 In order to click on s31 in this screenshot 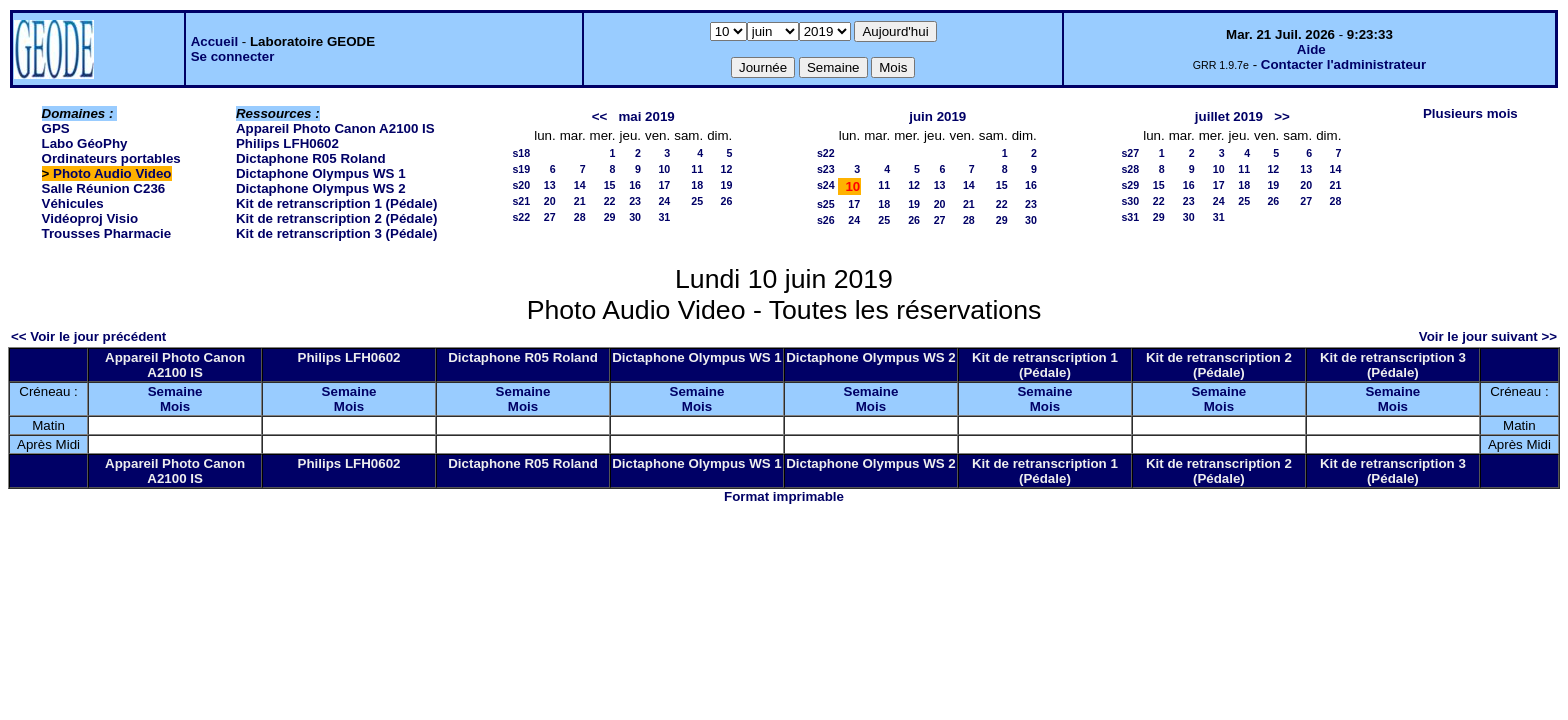, I will do `click(1130, 217)`.